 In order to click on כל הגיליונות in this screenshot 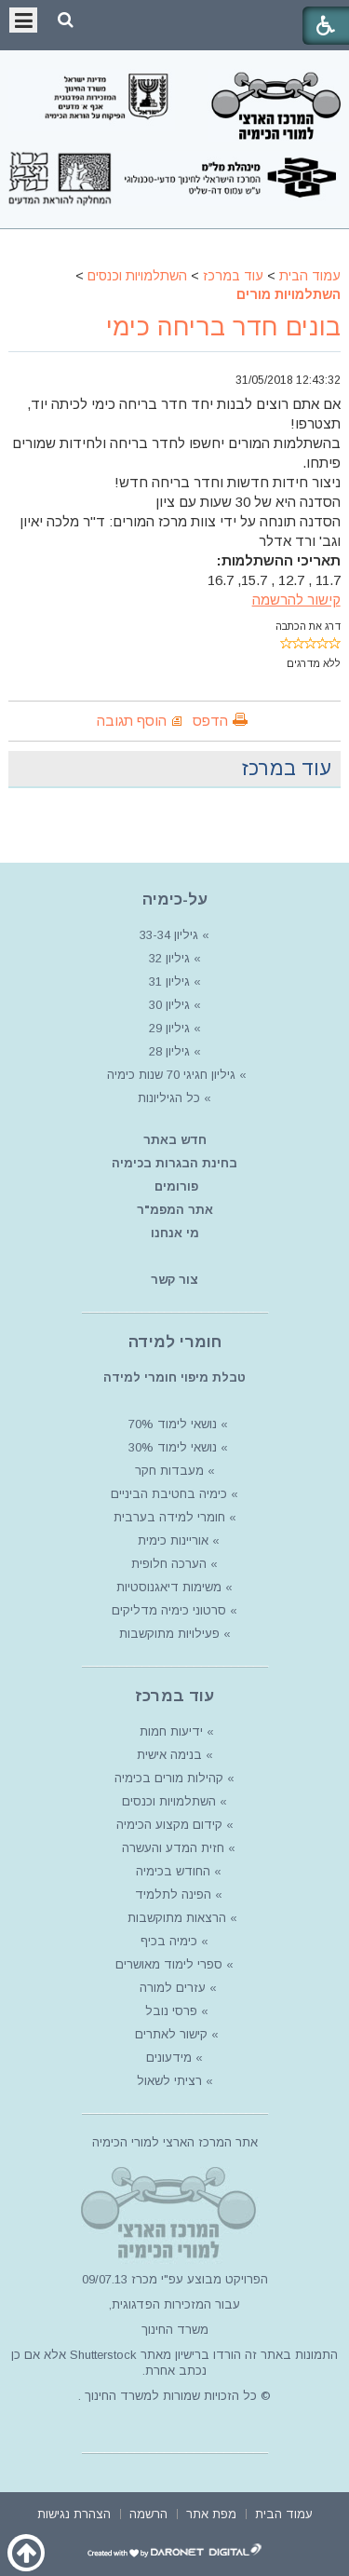, I will do `click(169, 1098)`.